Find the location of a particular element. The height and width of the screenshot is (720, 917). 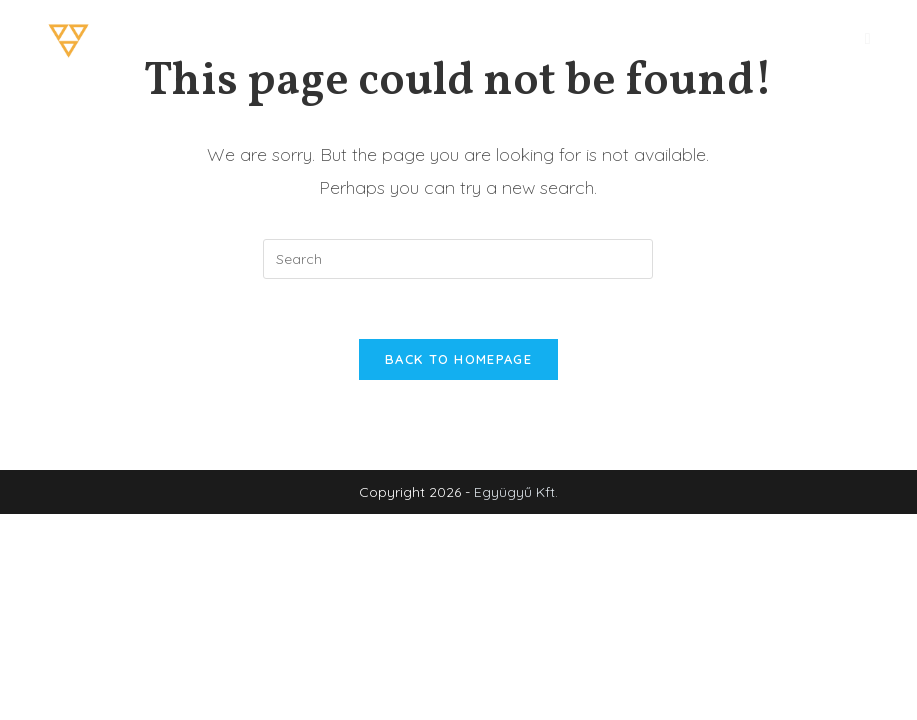

Back To Homepage is located at coordinates (458, 359).